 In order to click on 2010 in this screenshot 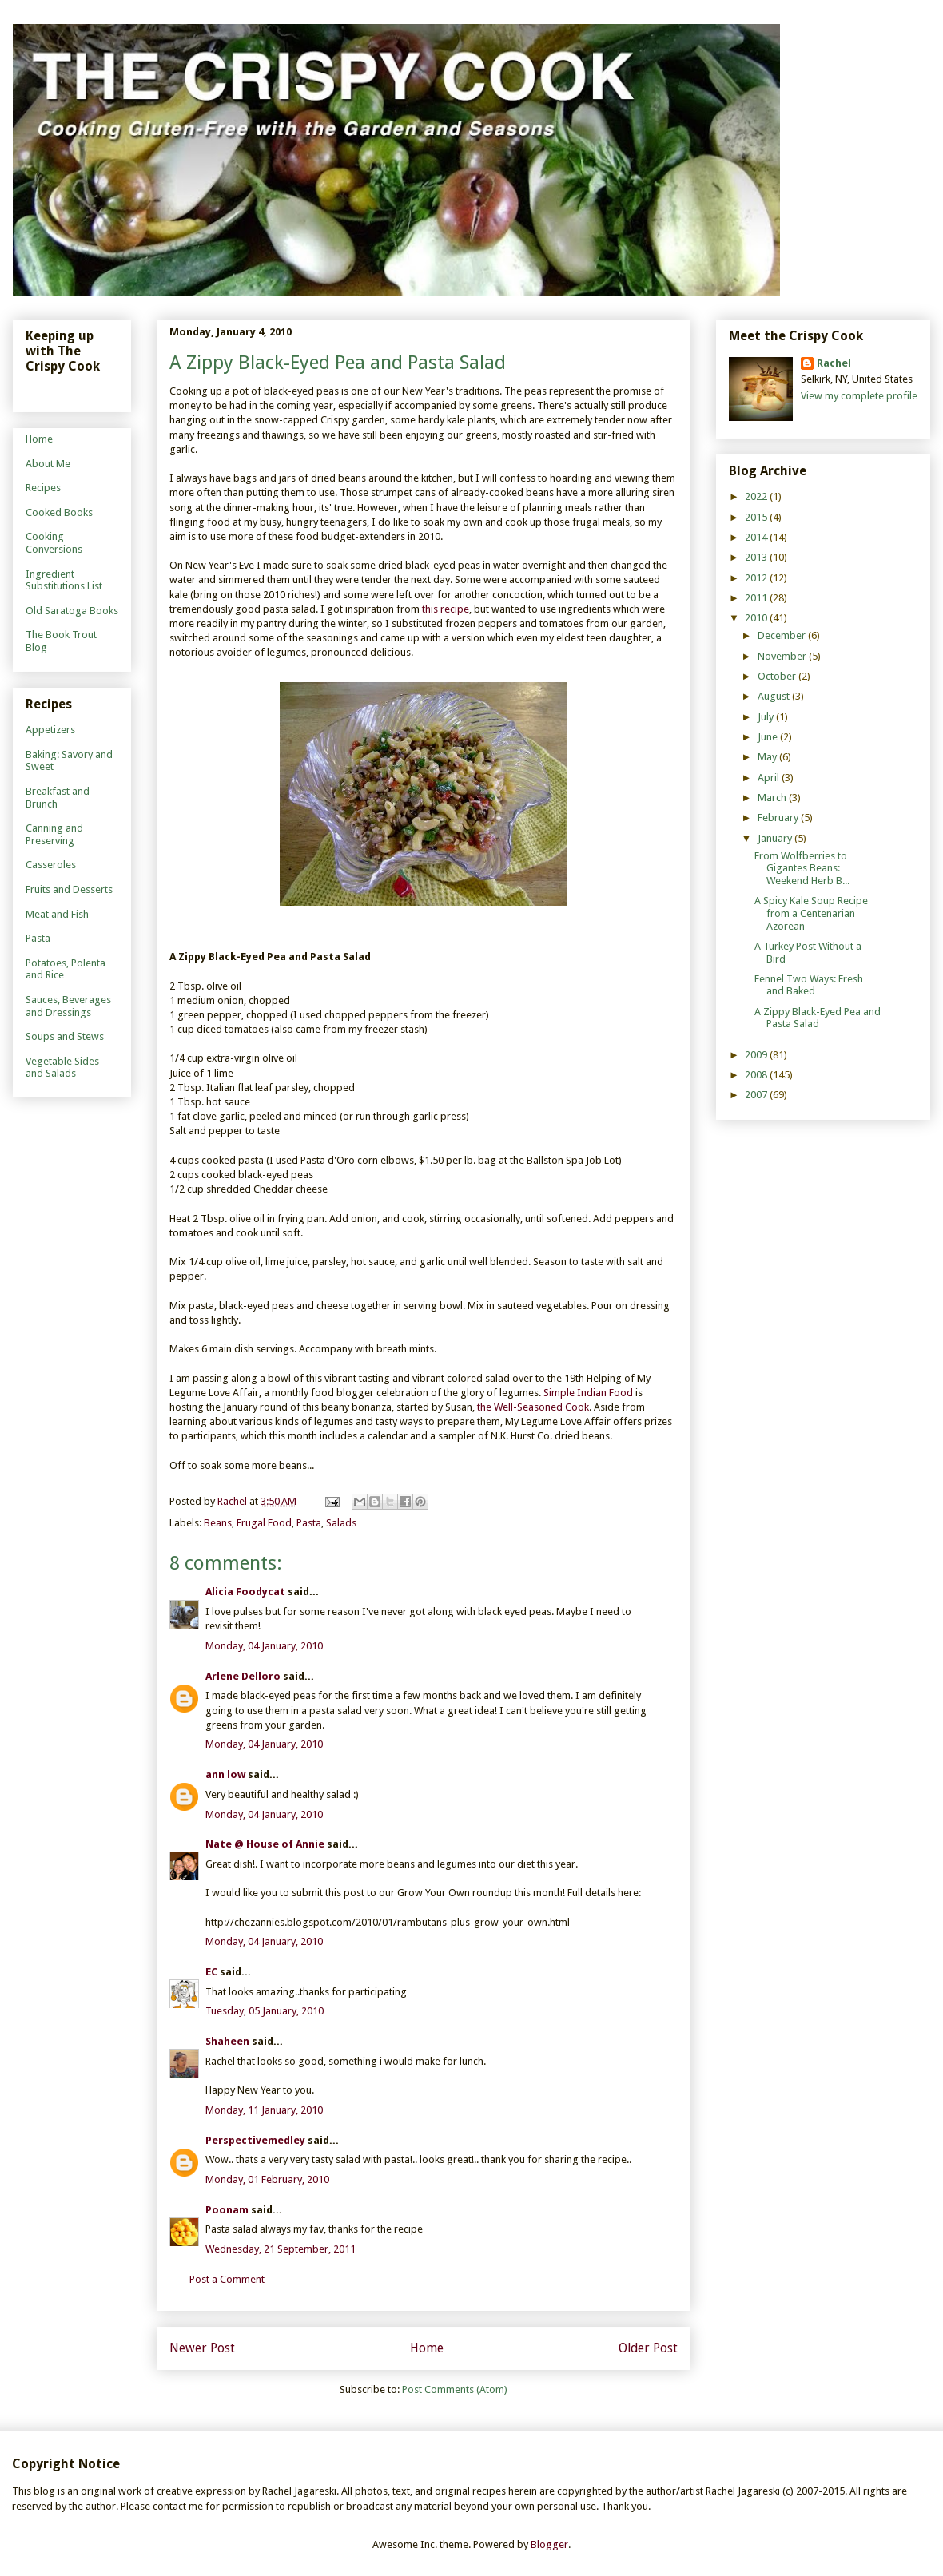, I will do `click(757, 618)`.